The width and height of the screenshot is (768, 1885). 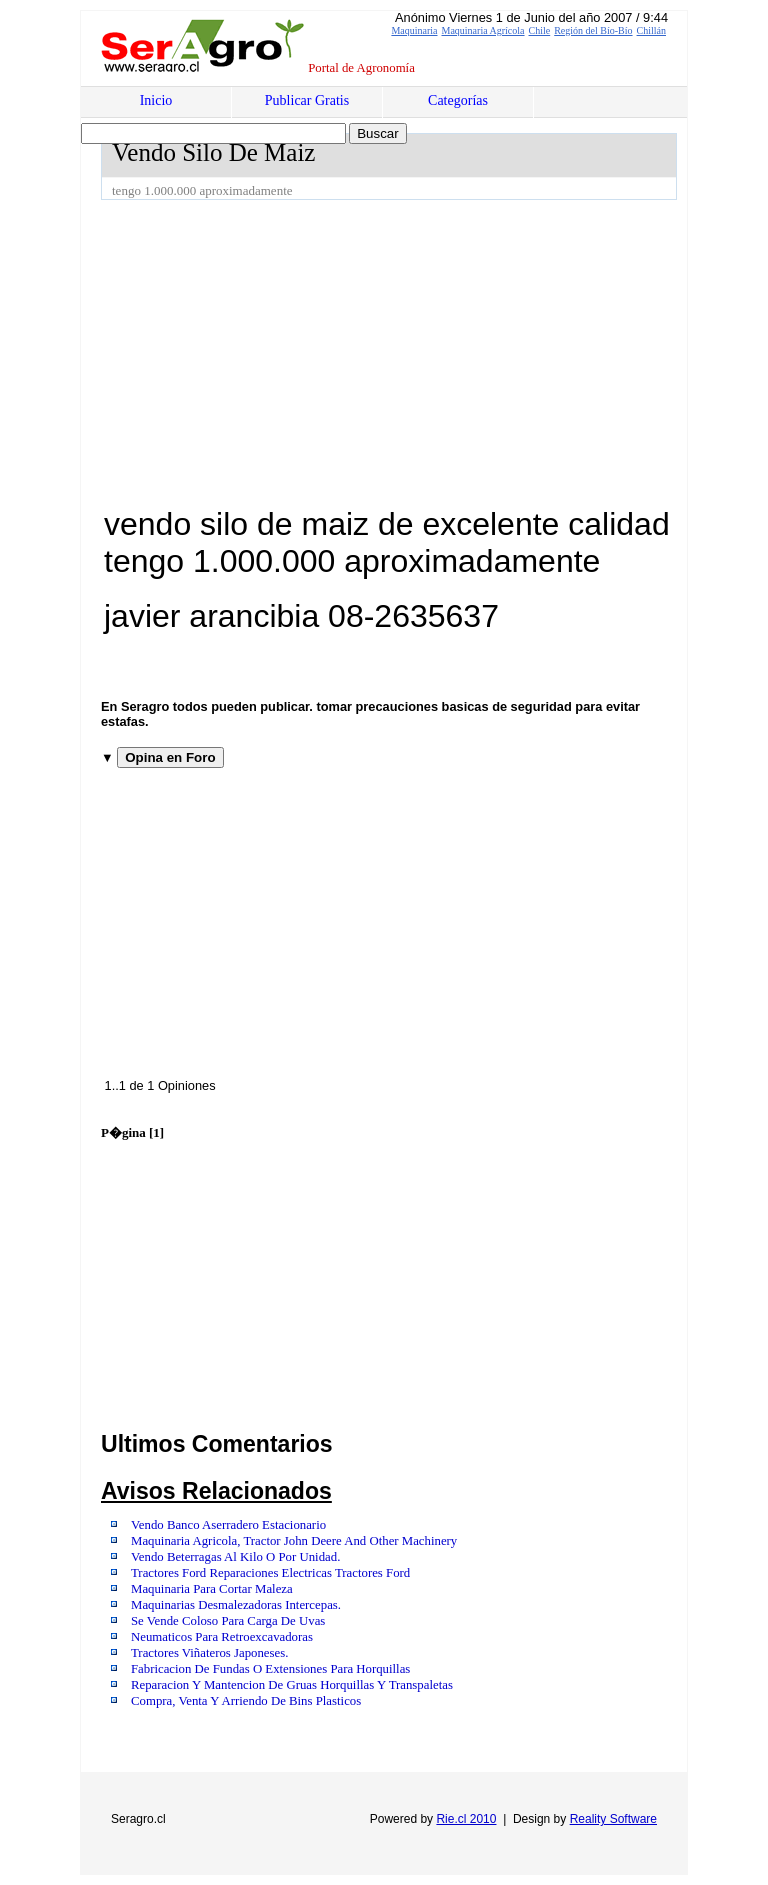 I want to click on Región del Bío-Bío, so click(x=593, y=30).